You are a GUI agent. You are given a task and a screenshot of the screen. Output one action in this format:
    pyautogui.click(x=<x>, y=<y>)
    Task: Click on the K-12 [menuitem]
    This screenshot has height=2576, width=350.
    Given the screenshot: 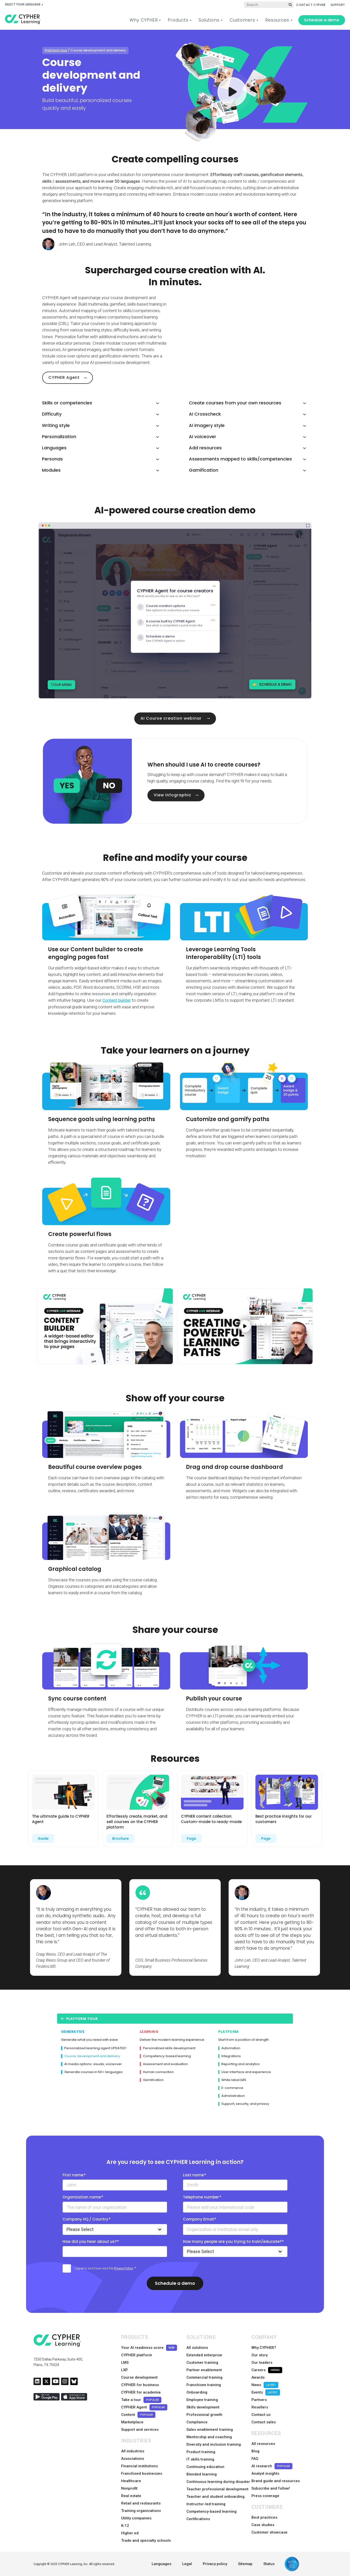 What is the action you would take?
    pyautogui.click(x=125, y=2525)
    